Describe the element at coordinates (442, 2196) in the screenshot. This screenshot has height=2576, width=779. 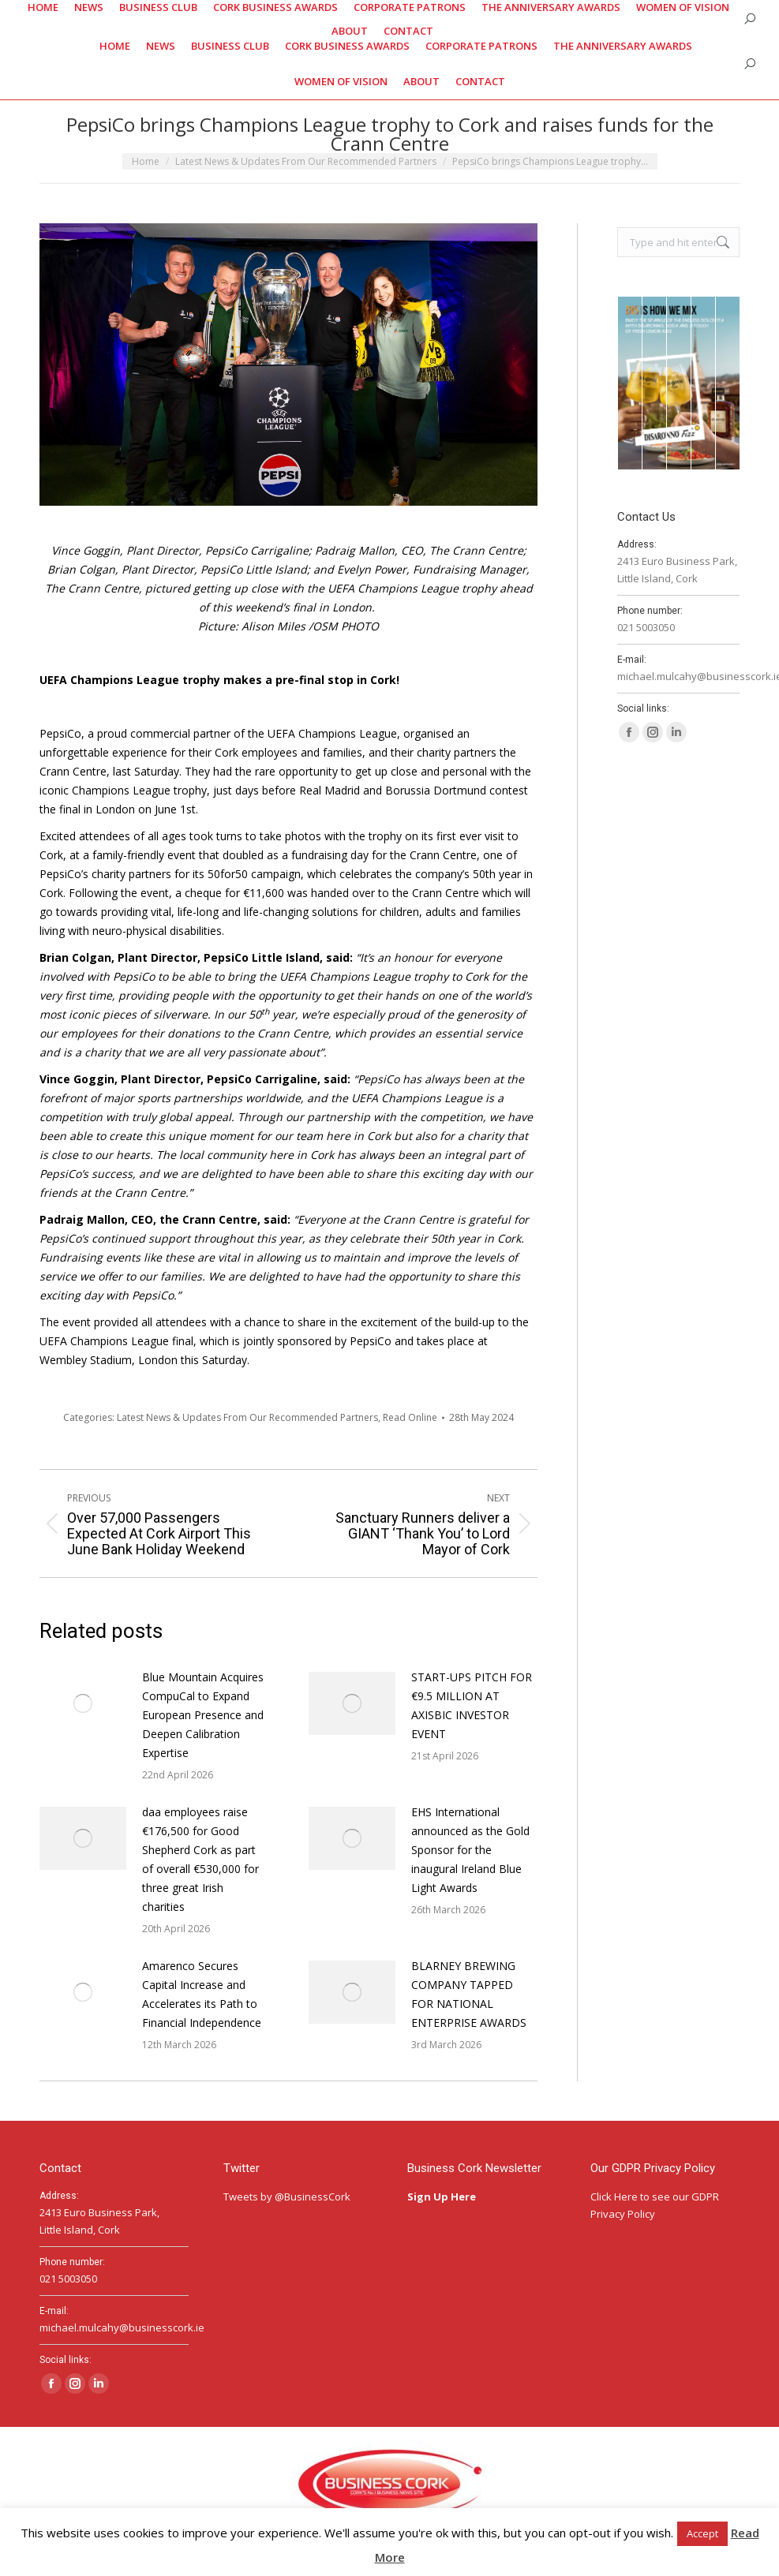
I see `Sign Up Here` at that location.